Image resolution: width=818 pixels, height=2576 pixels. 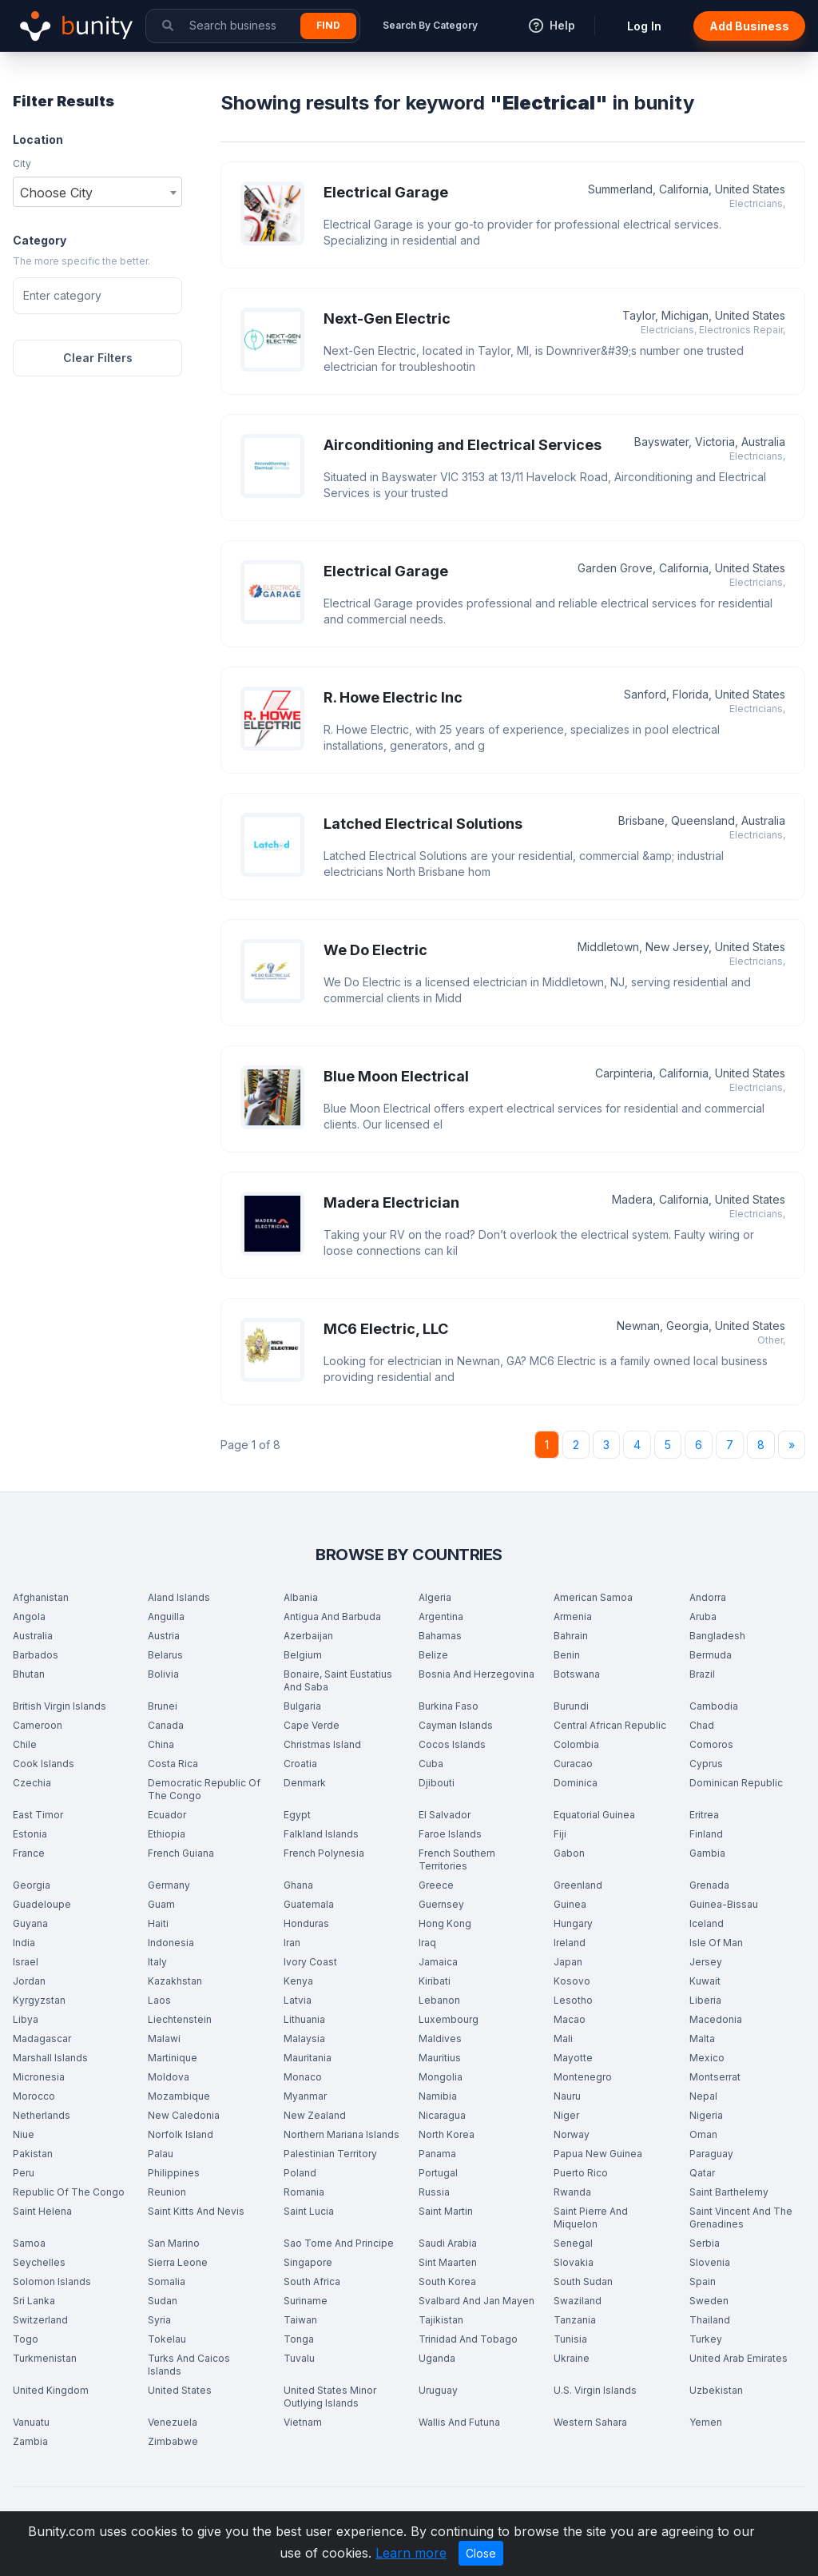 I want to click on Benin, so click(x=567, y=1655).